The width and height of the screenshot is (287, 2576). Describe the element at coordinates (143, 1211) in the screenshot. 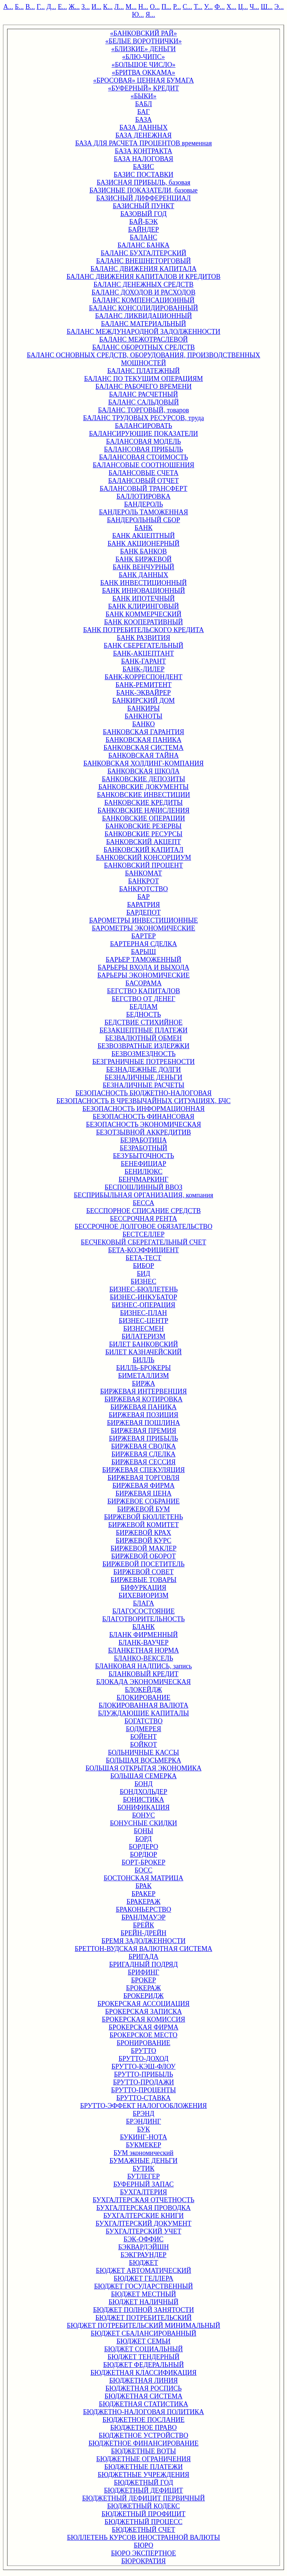

I see `БЕССПОРНОЕ СПИСАНИЕ СРЕДСТВ` at that location.